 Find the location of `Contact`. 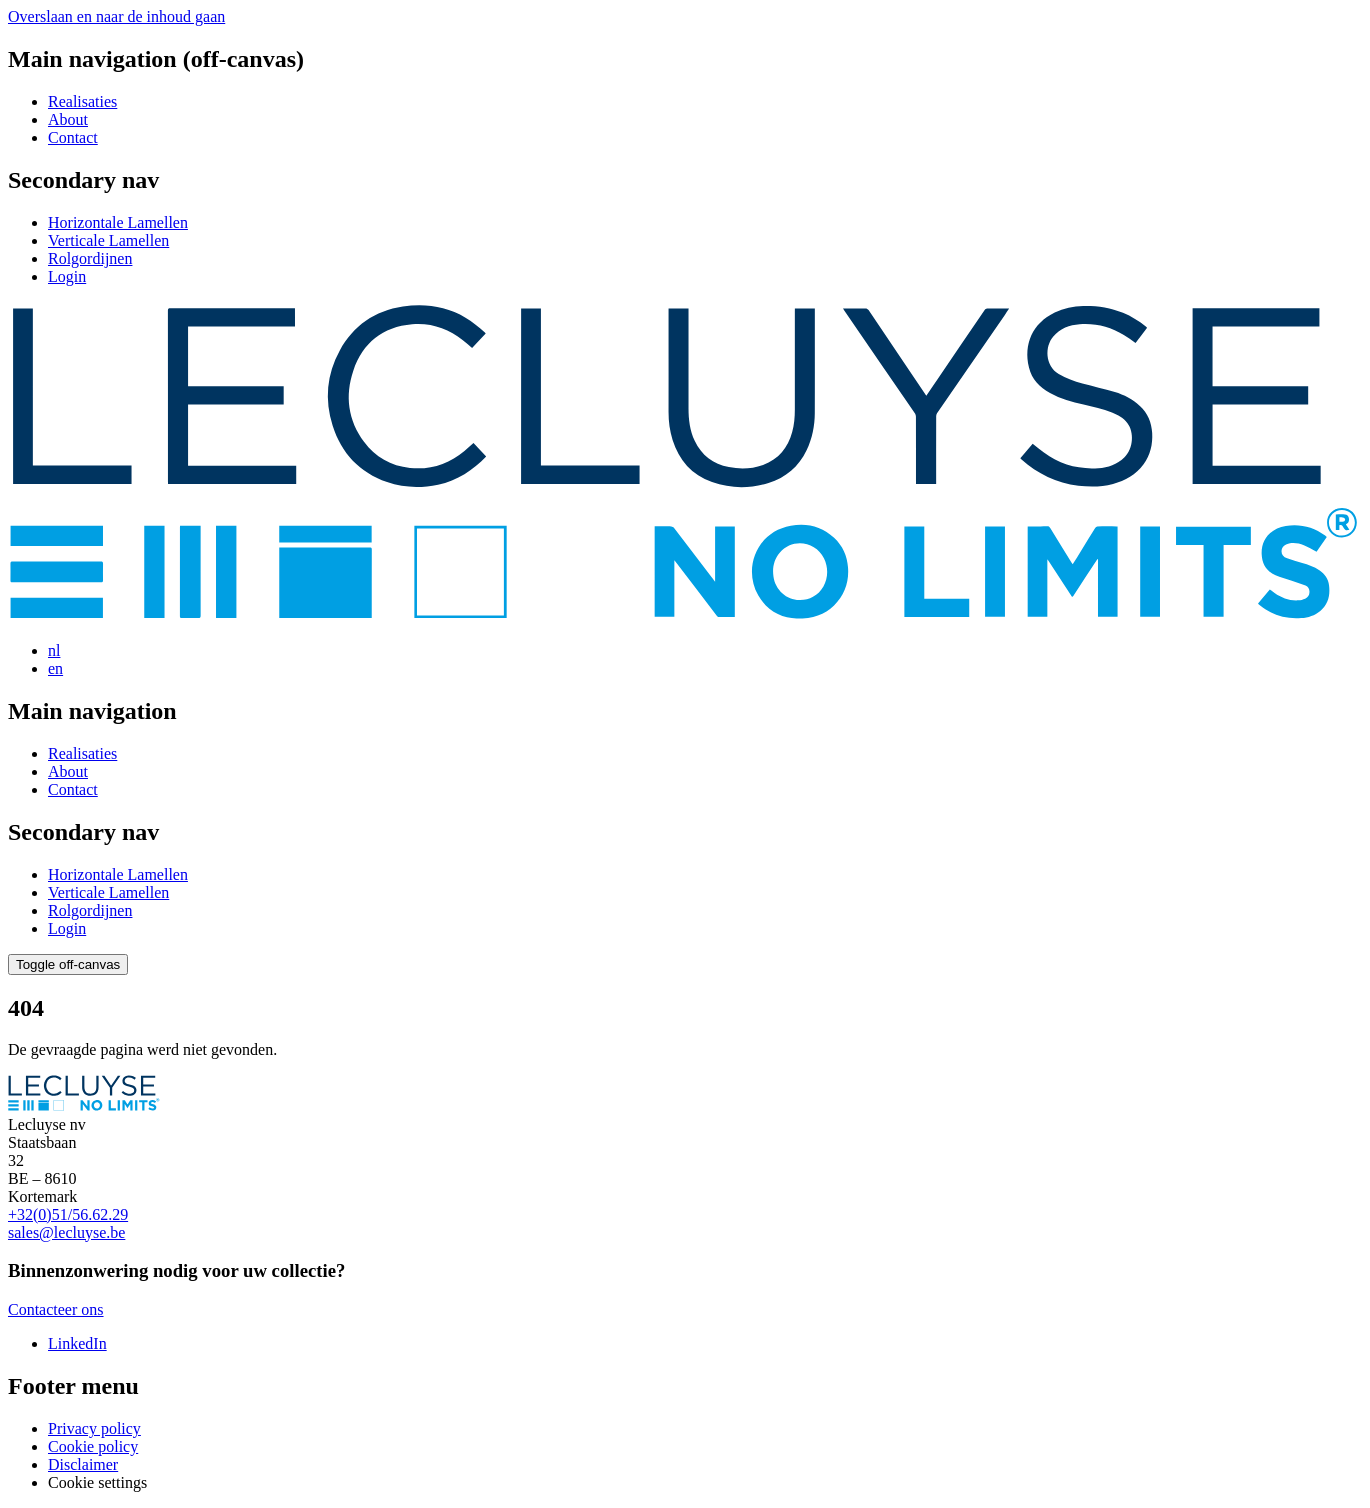

Contact is located at coordinates (73, 137).